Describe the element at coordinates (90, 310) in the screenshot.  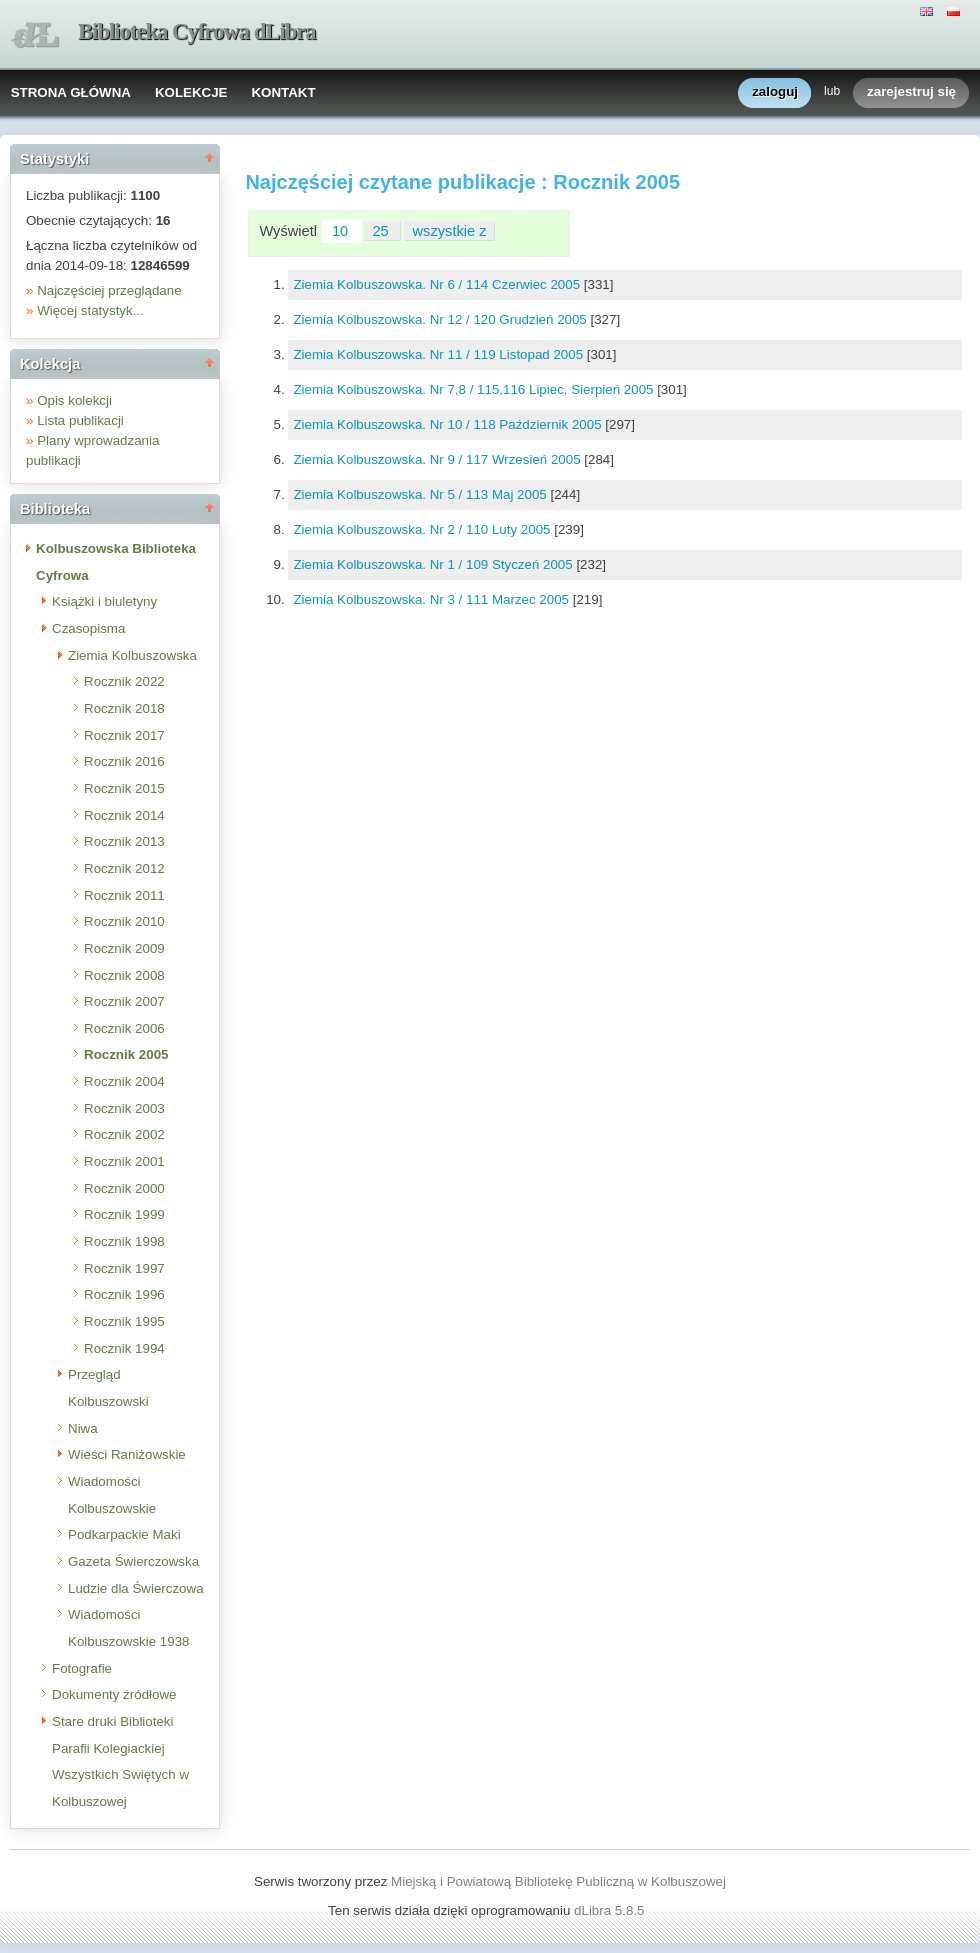
I see `Więcej statystyk...` at that location.